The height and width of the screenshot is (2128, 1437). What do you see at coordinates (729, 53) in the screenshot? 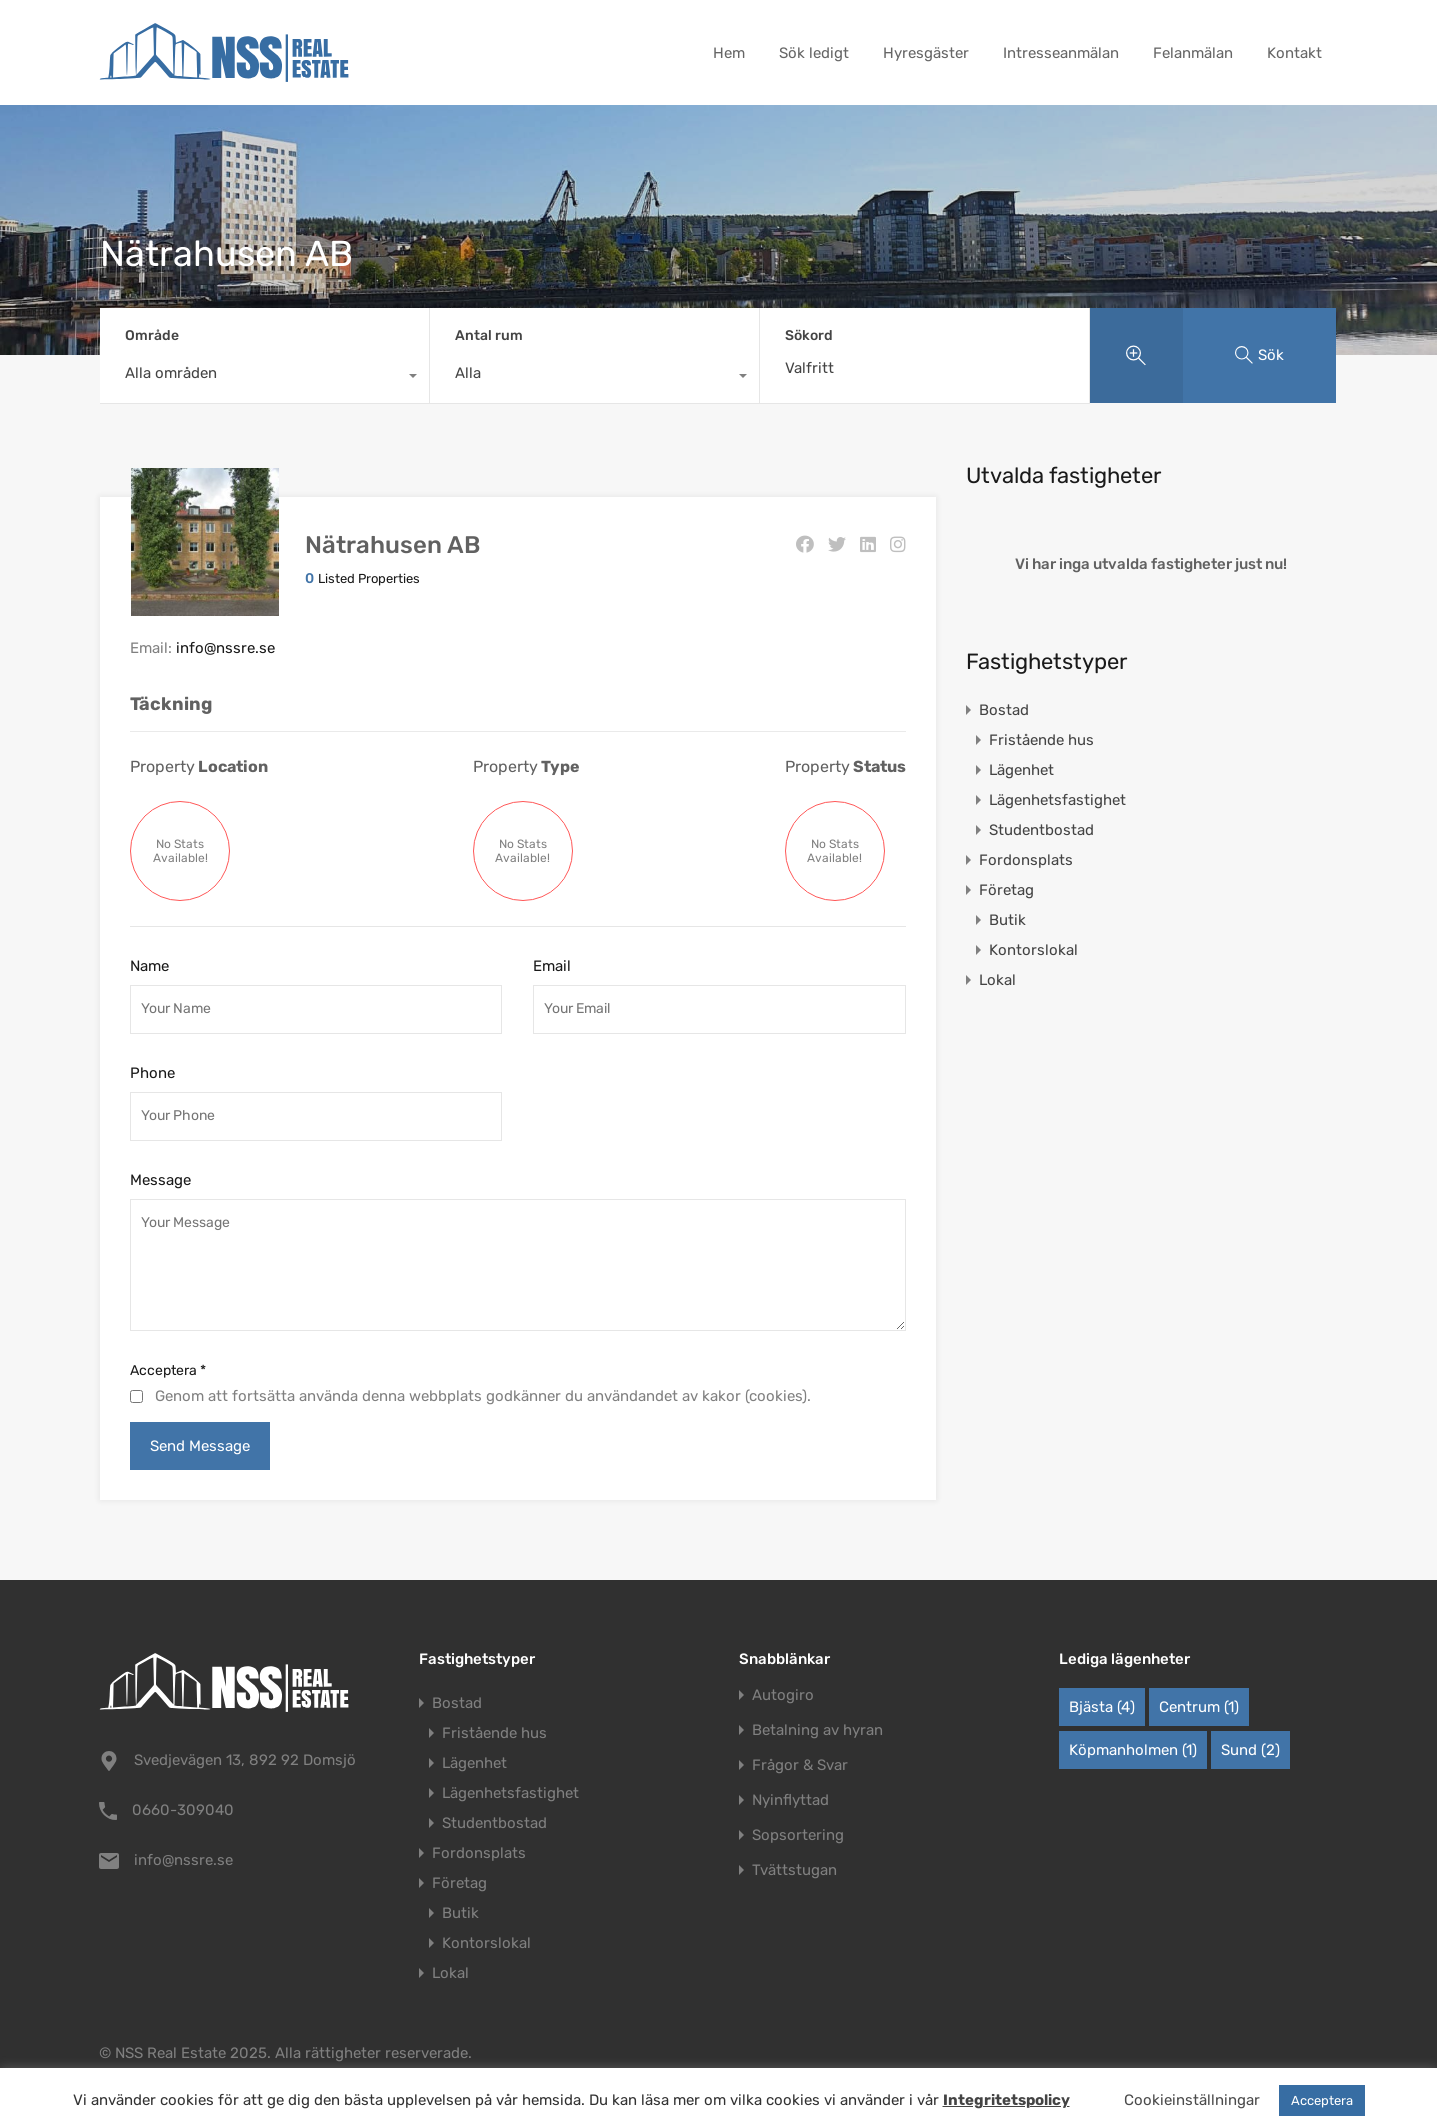
I see `Hem` at bounding box center [729, 53].